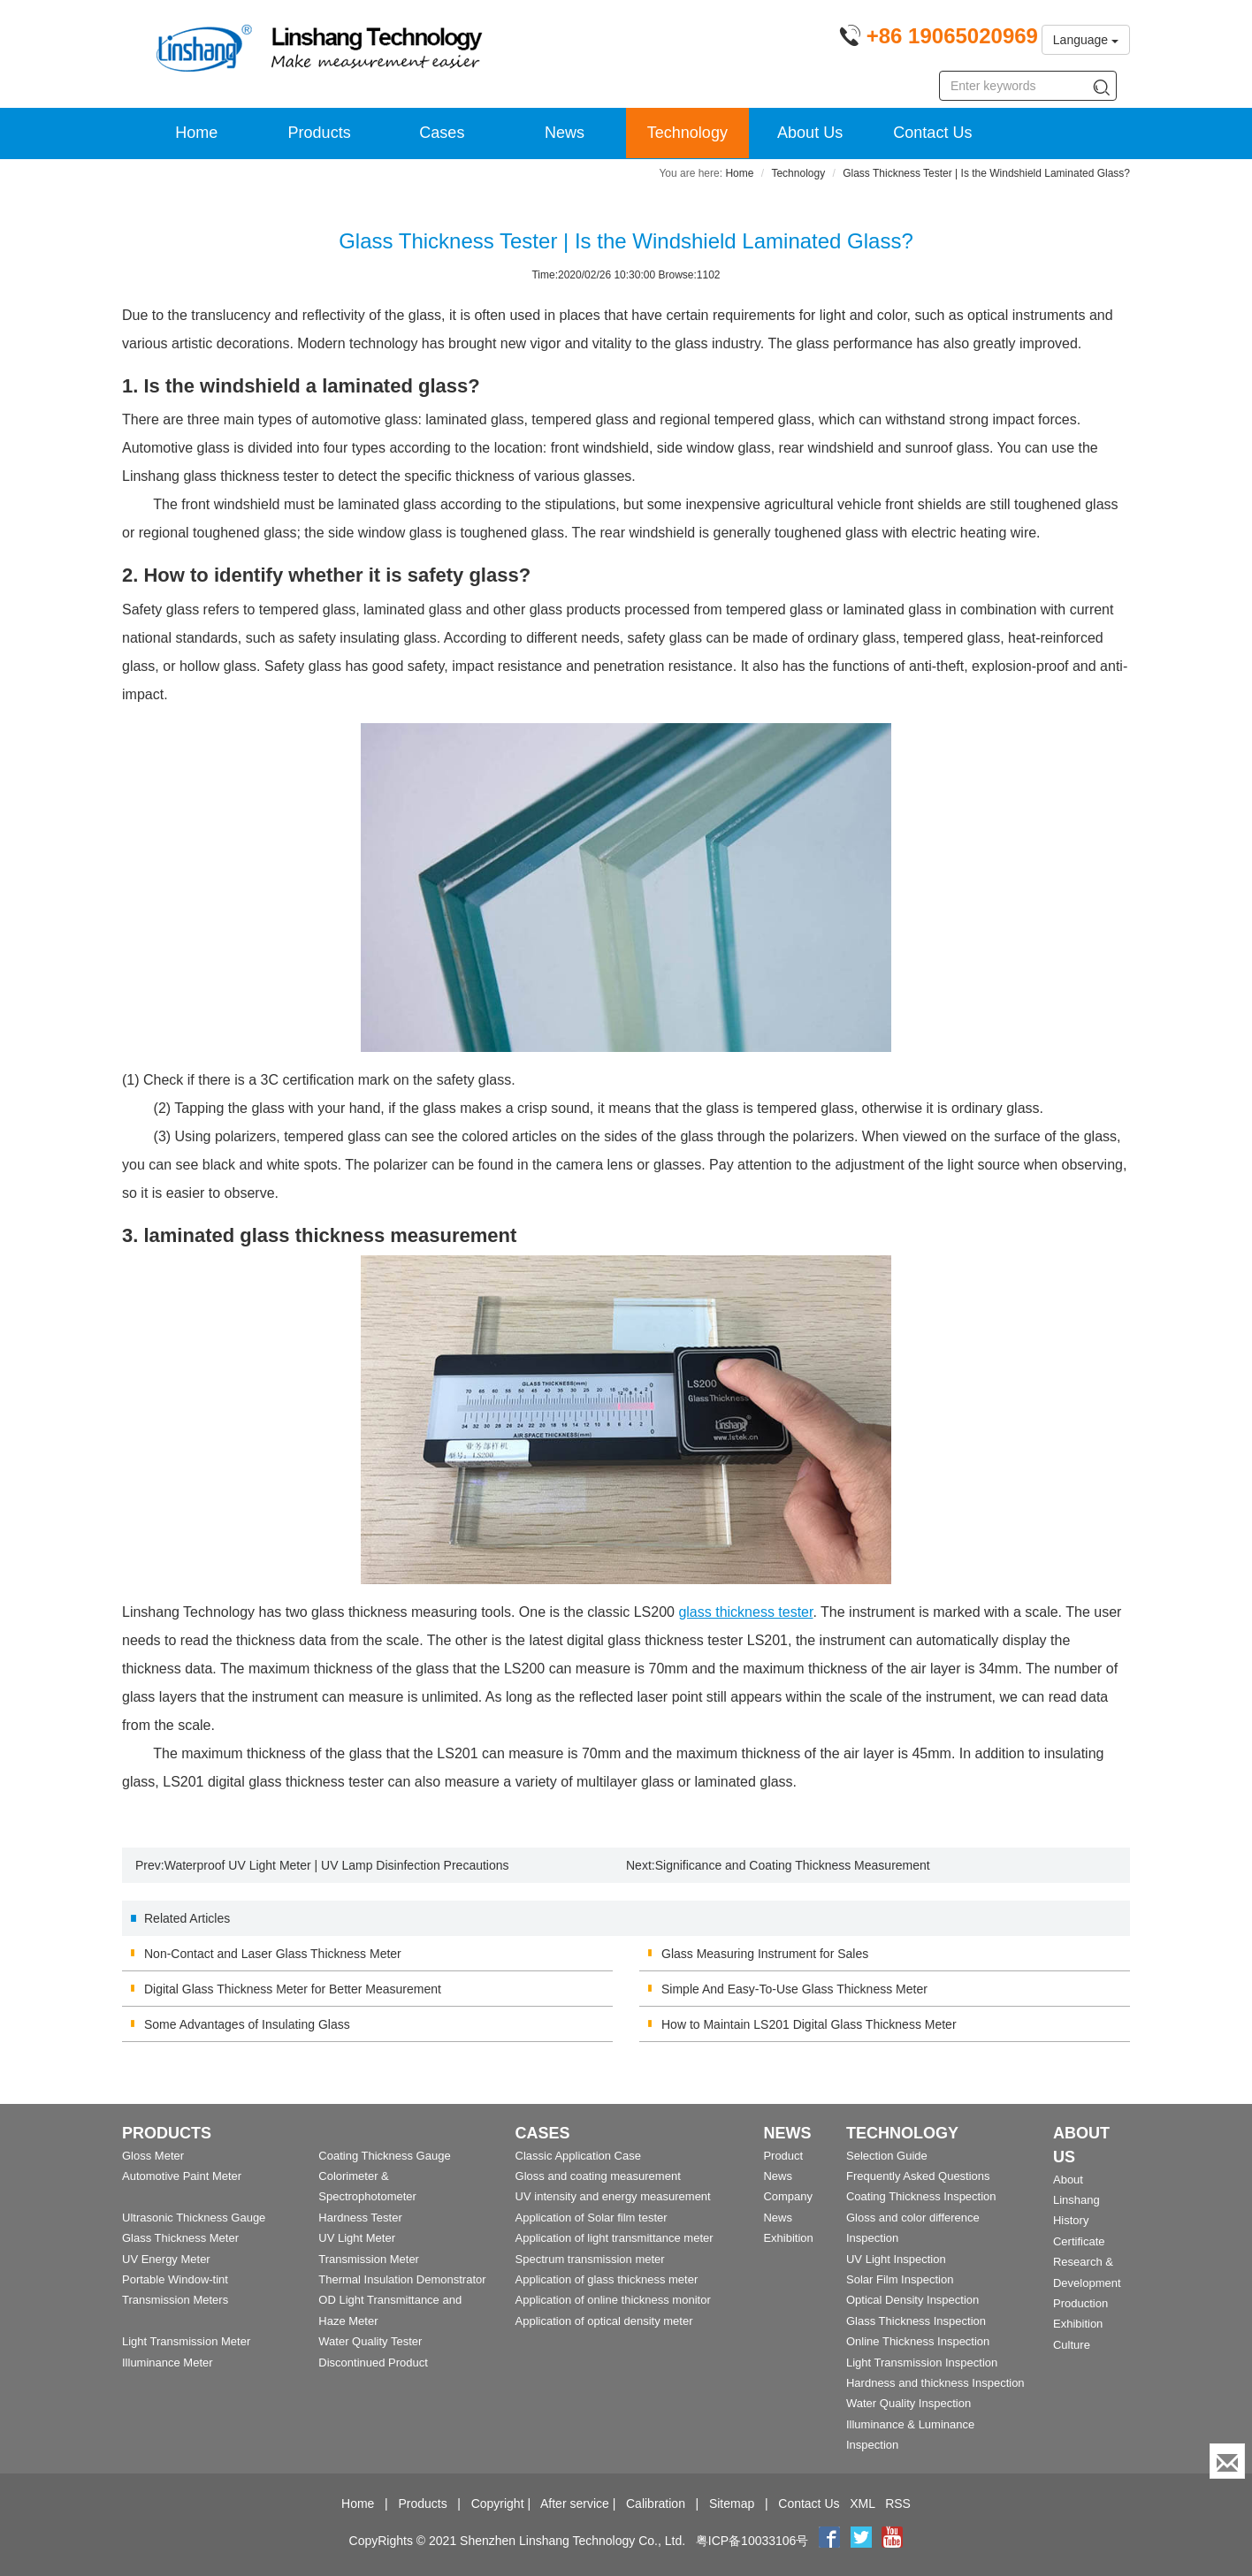  I want to click on [Enquiry], so click(1227, 2461).